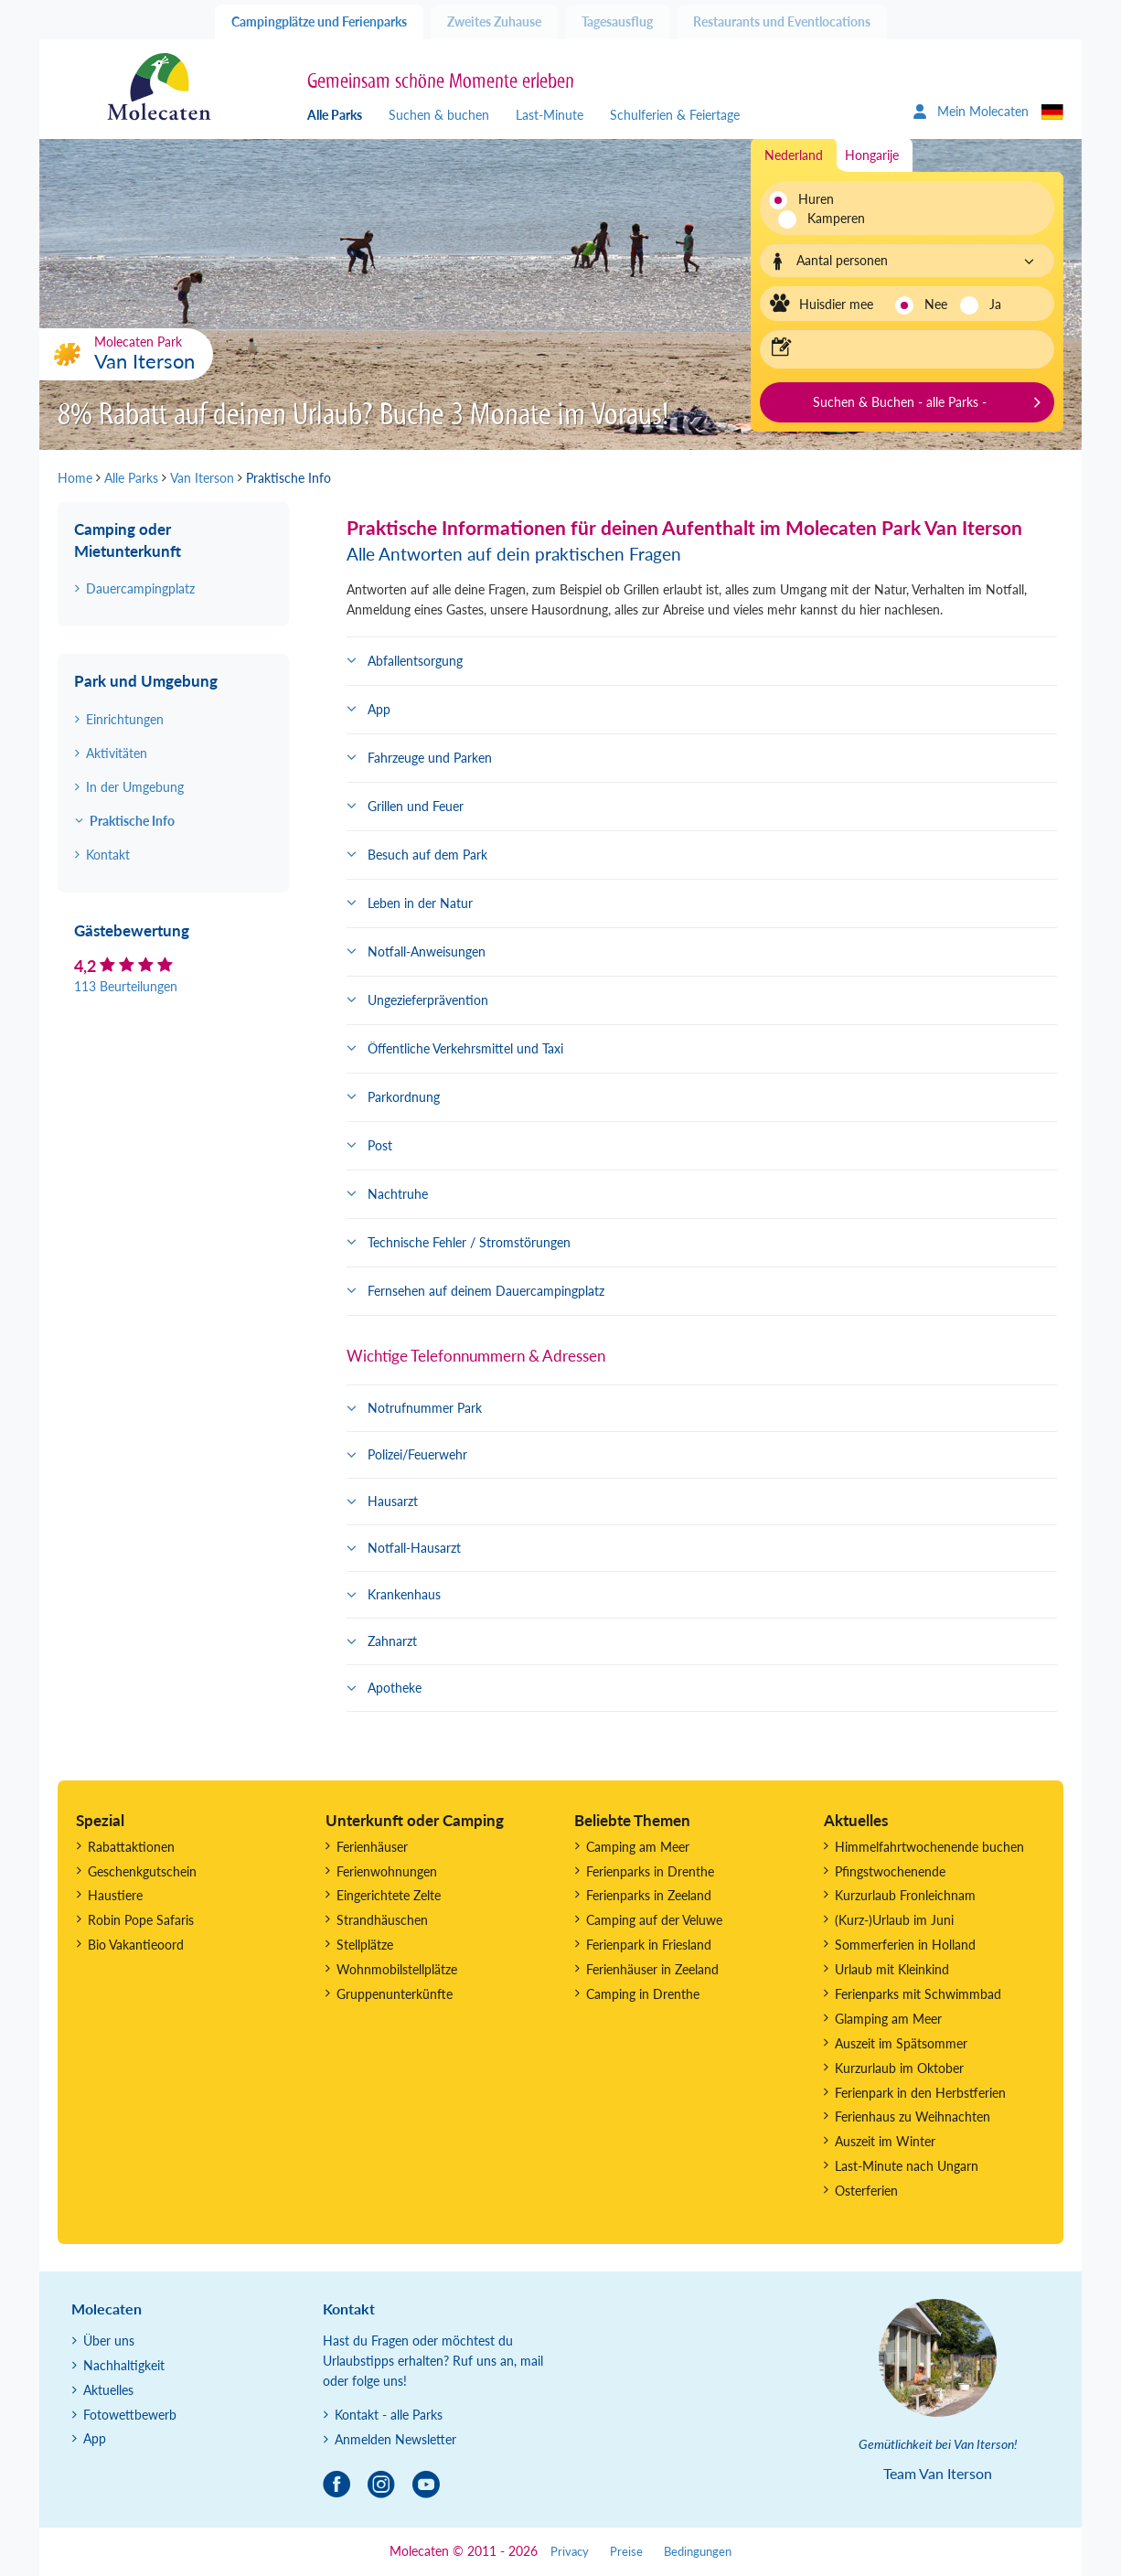 This screenshot has width=1121, height=2576. Describe the element at coordinates (905, 1944) in the screenshot. I see `Sommerferien in Holland` at that location.